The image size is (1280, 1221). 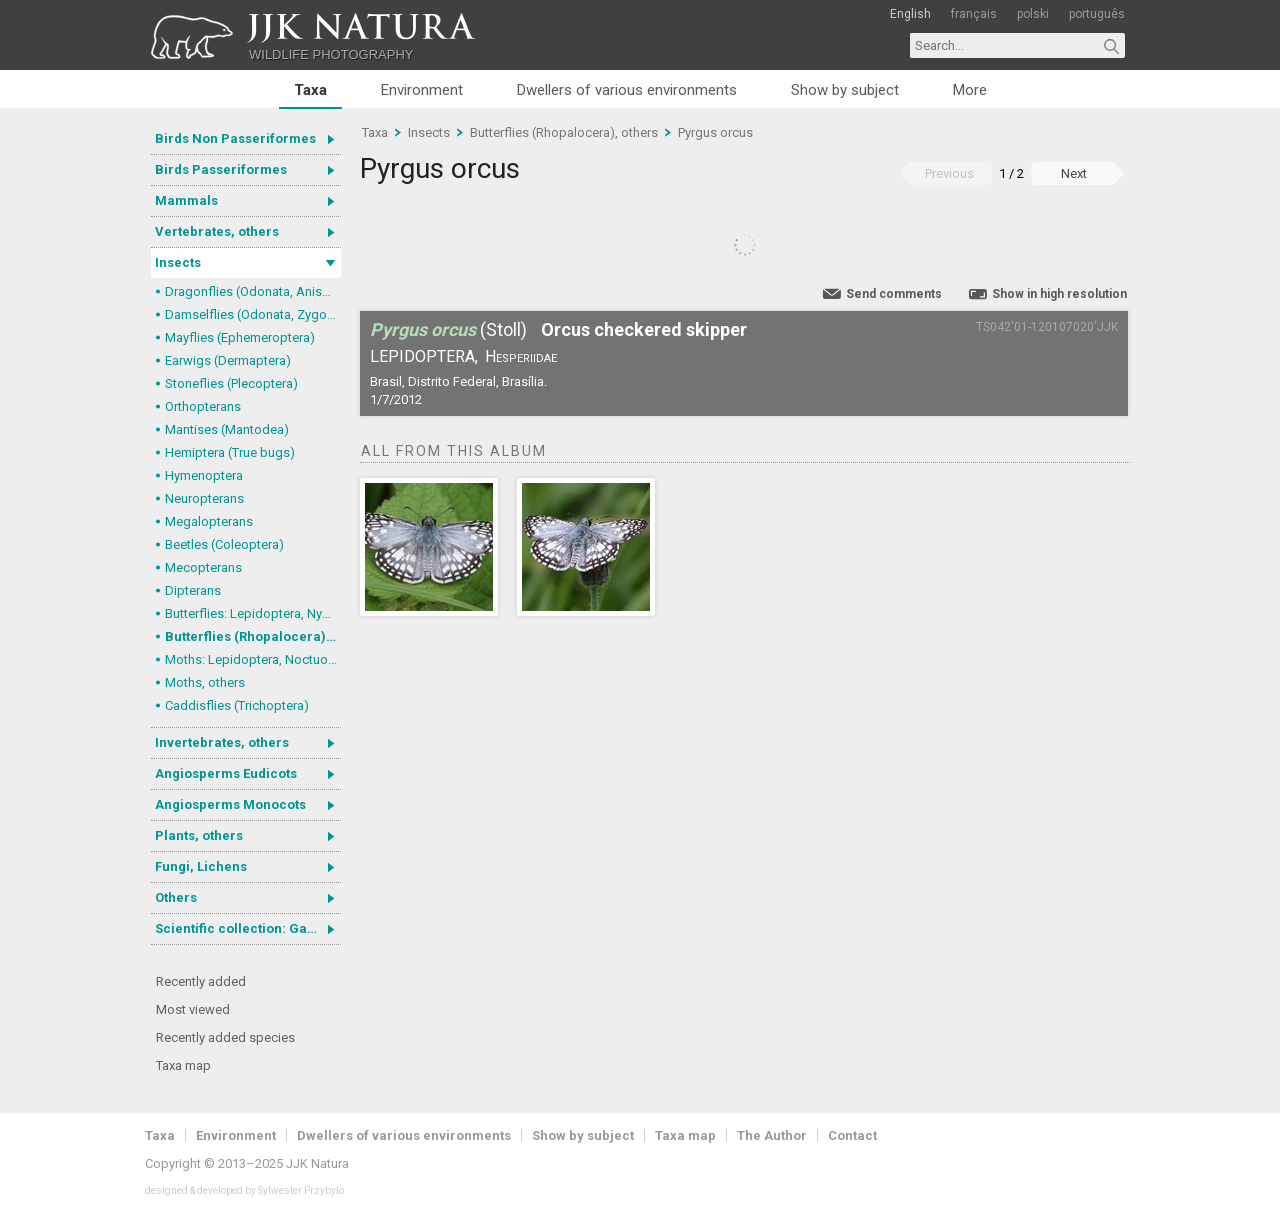 What do you see at coordinates (209, 521) in the screenshot?
I see `Megalopterans` at bounding box center [209, 521].